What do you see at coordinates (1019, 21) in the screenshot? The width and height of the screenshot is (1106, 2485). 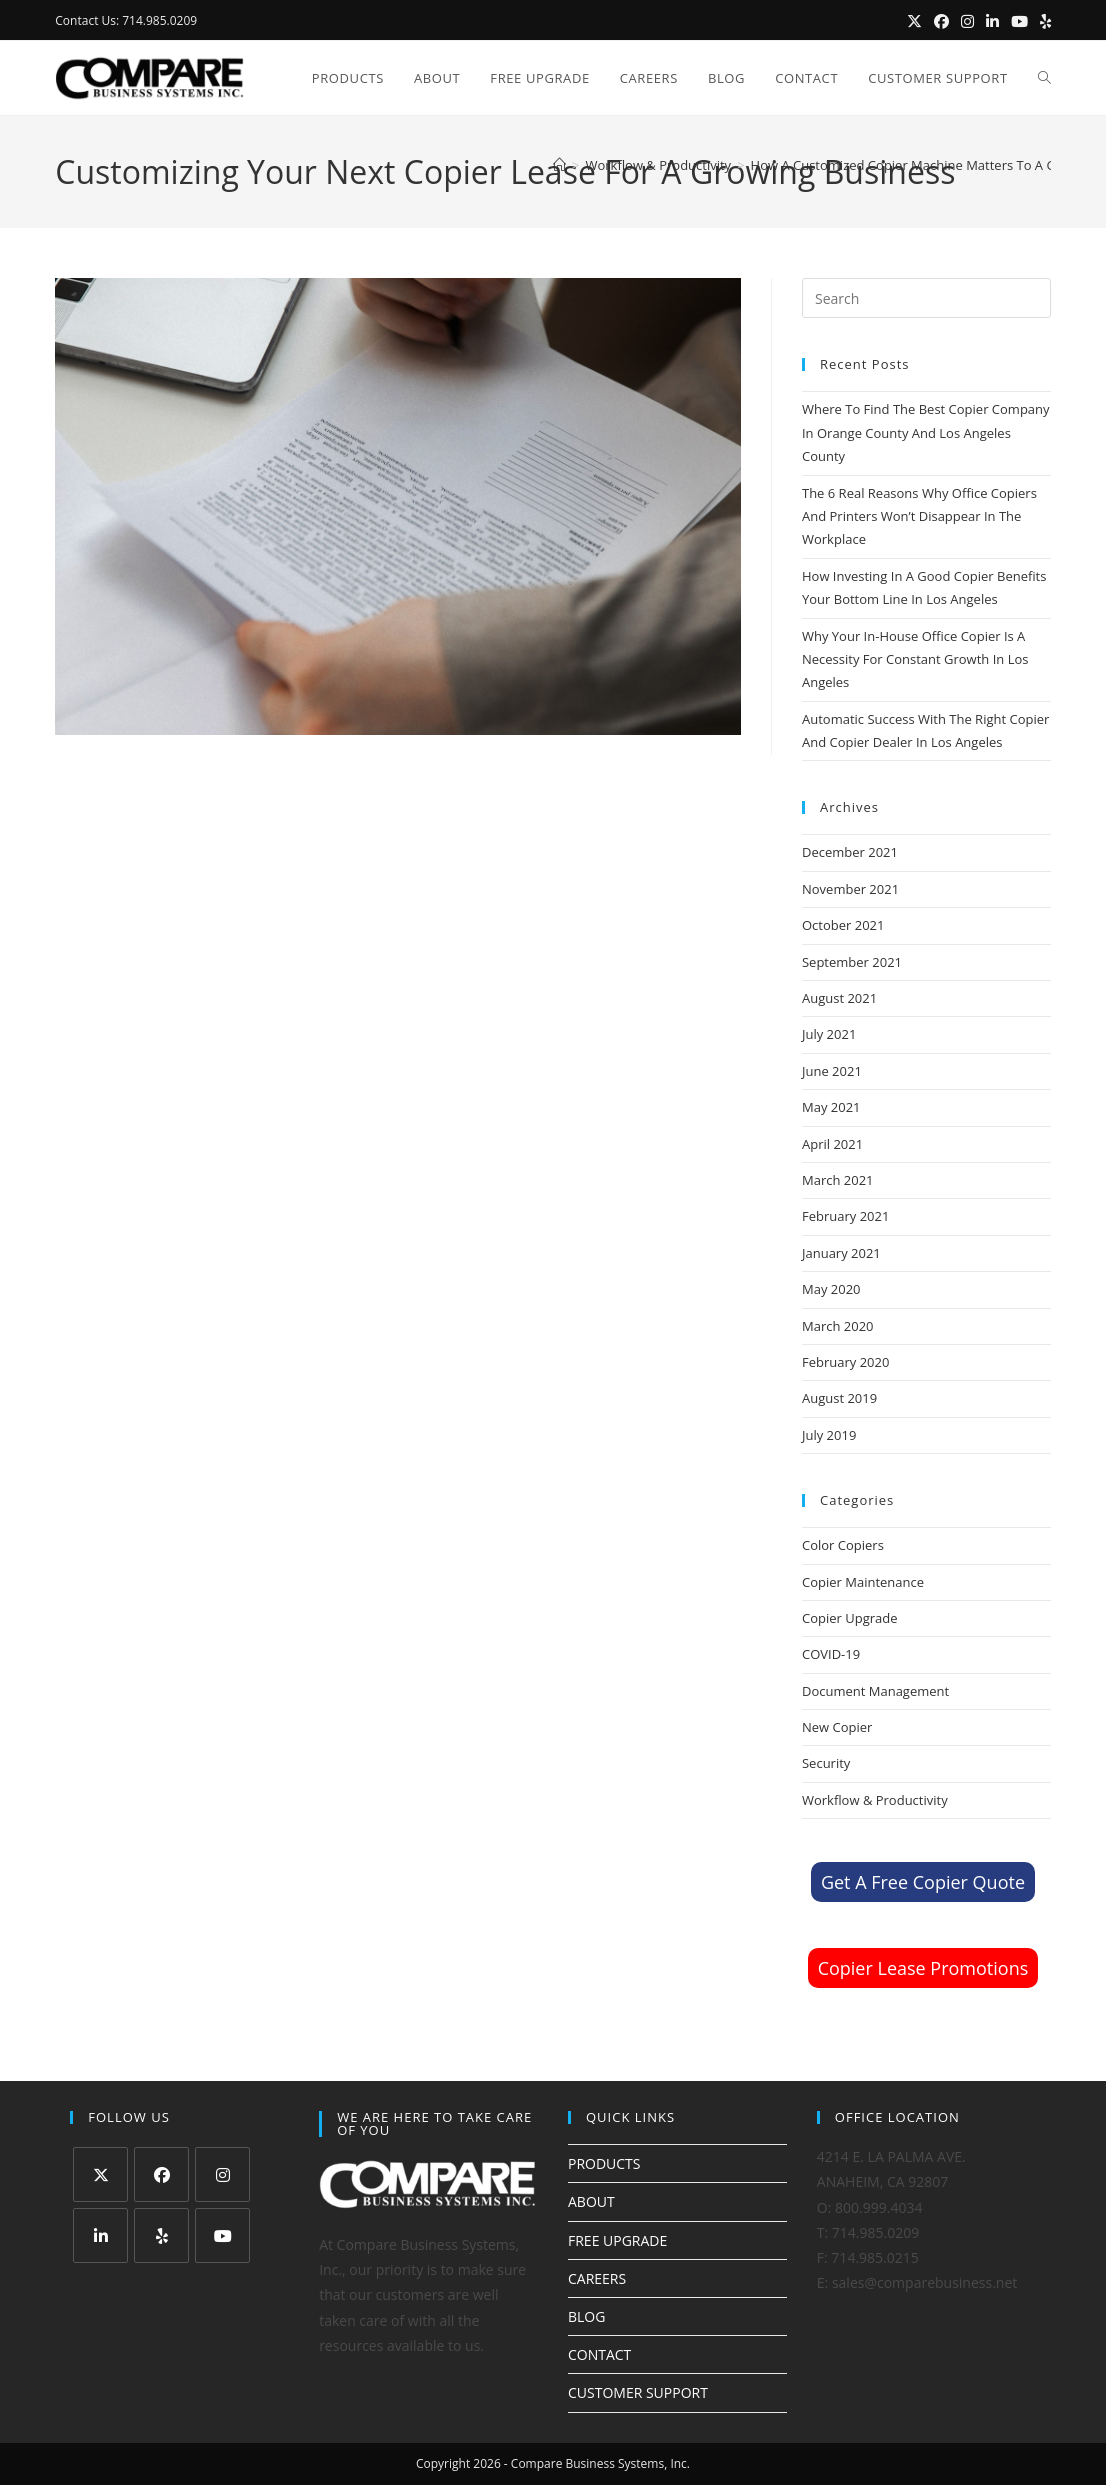 I see `[Youtube (opens in a new tab)]` at bounding box center [1019, 21].